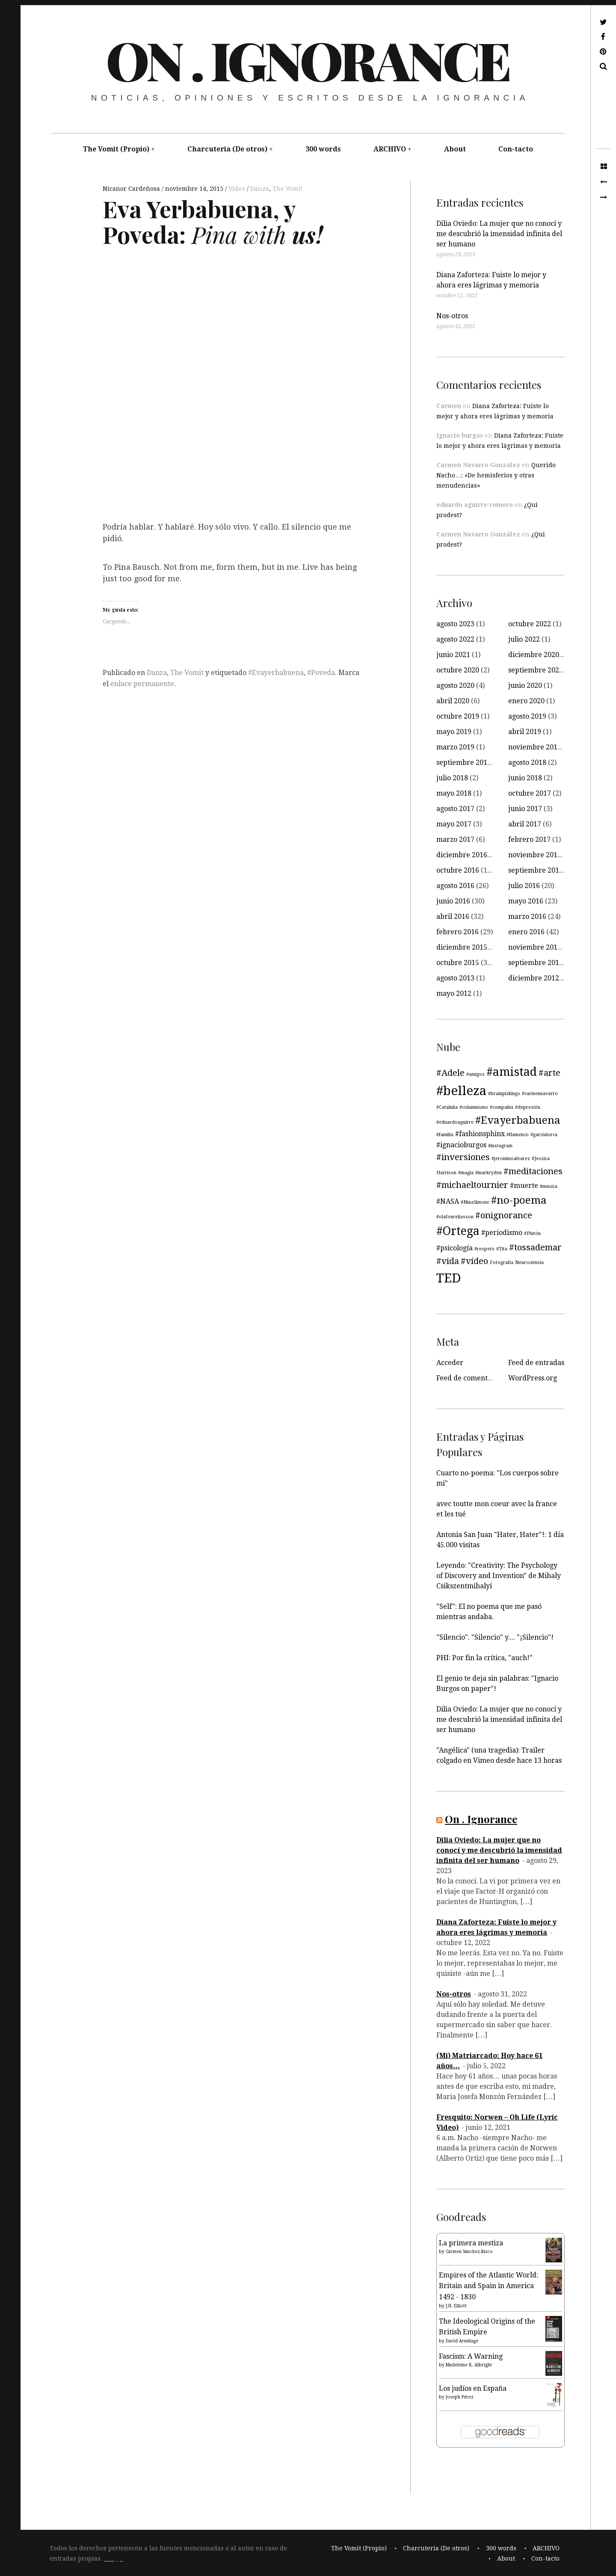  What do you see at coordinates (511, 1071) in the screenshot?
I see `#amistad [#amistad (7 elementos)]` at bounding box center [511, 1071].